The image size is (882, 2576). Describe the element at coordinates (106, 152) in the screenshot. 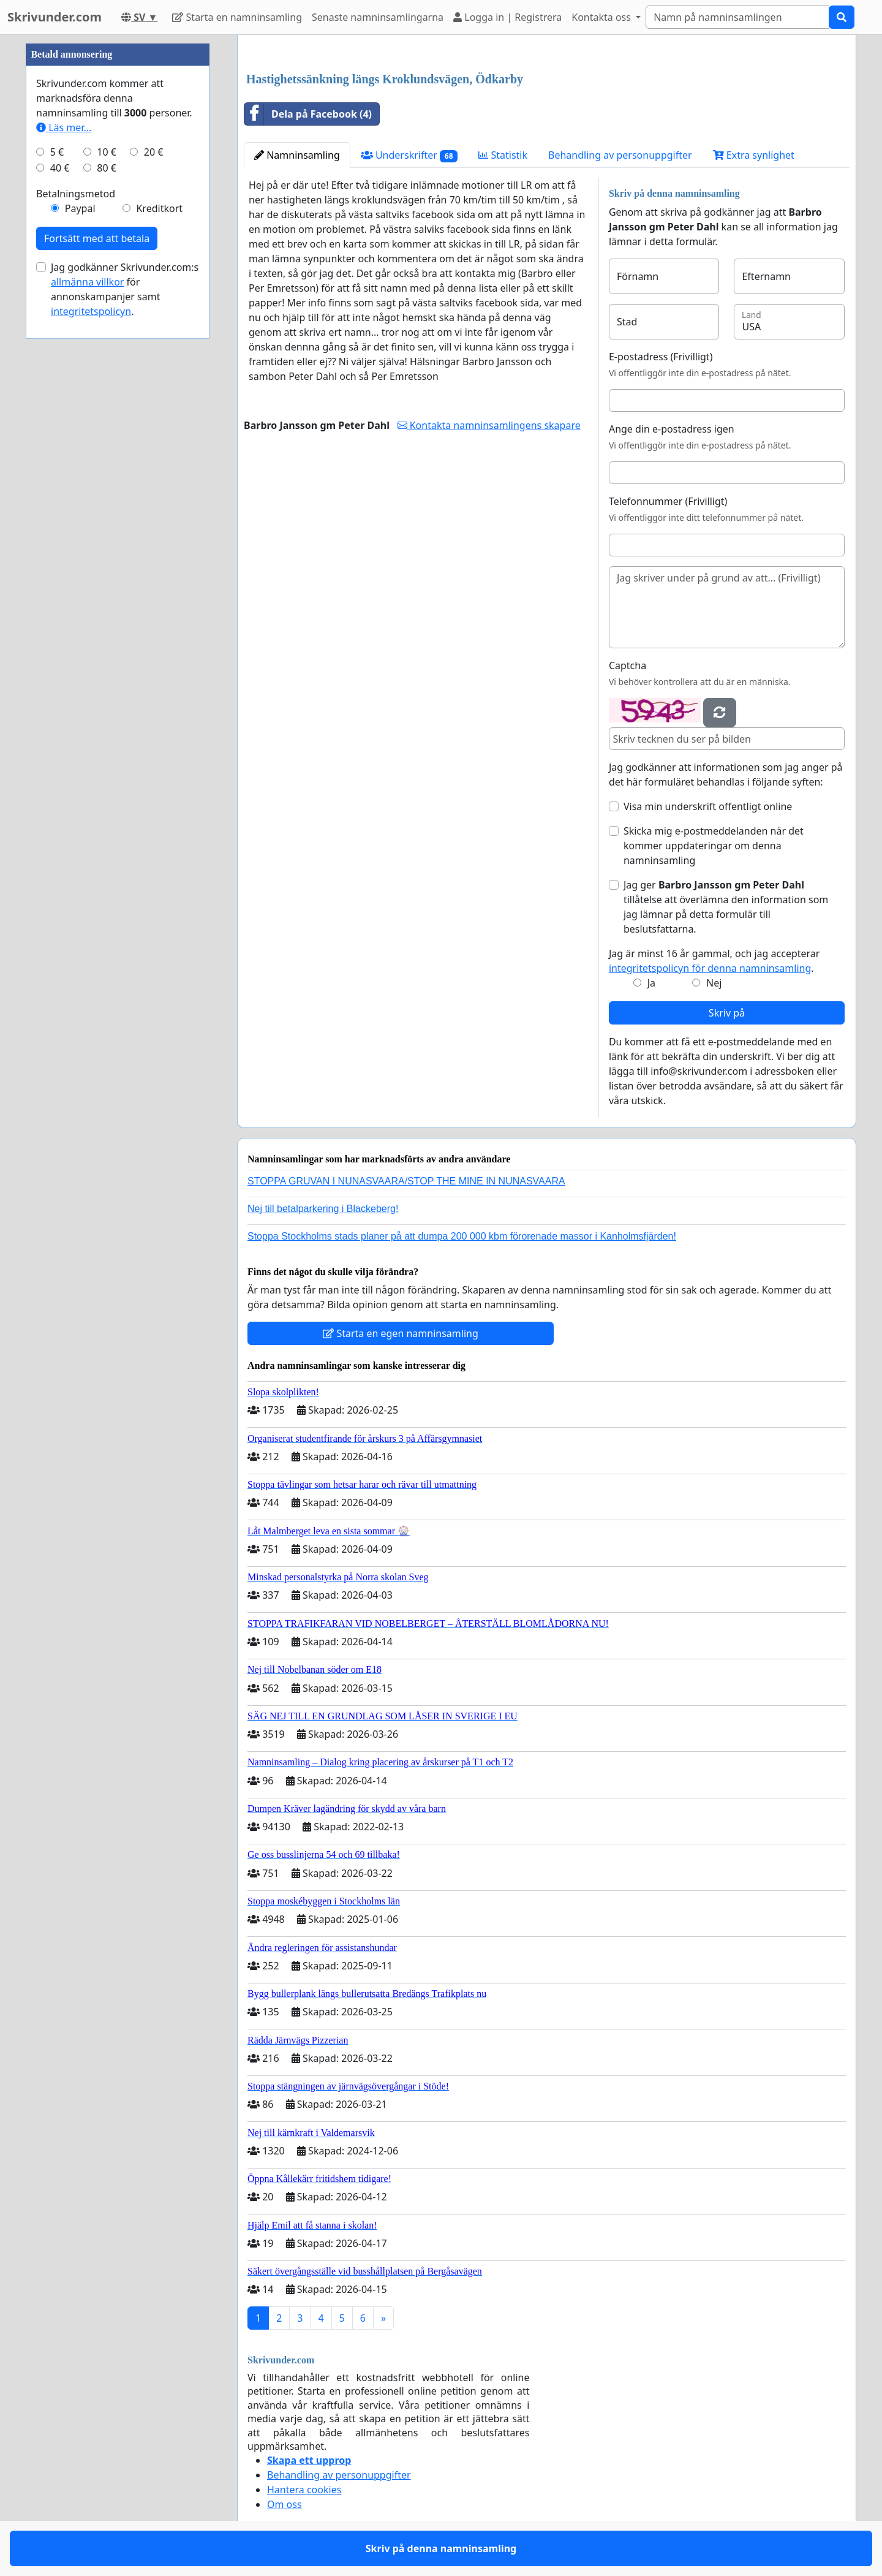

I see `10 €` at that location.